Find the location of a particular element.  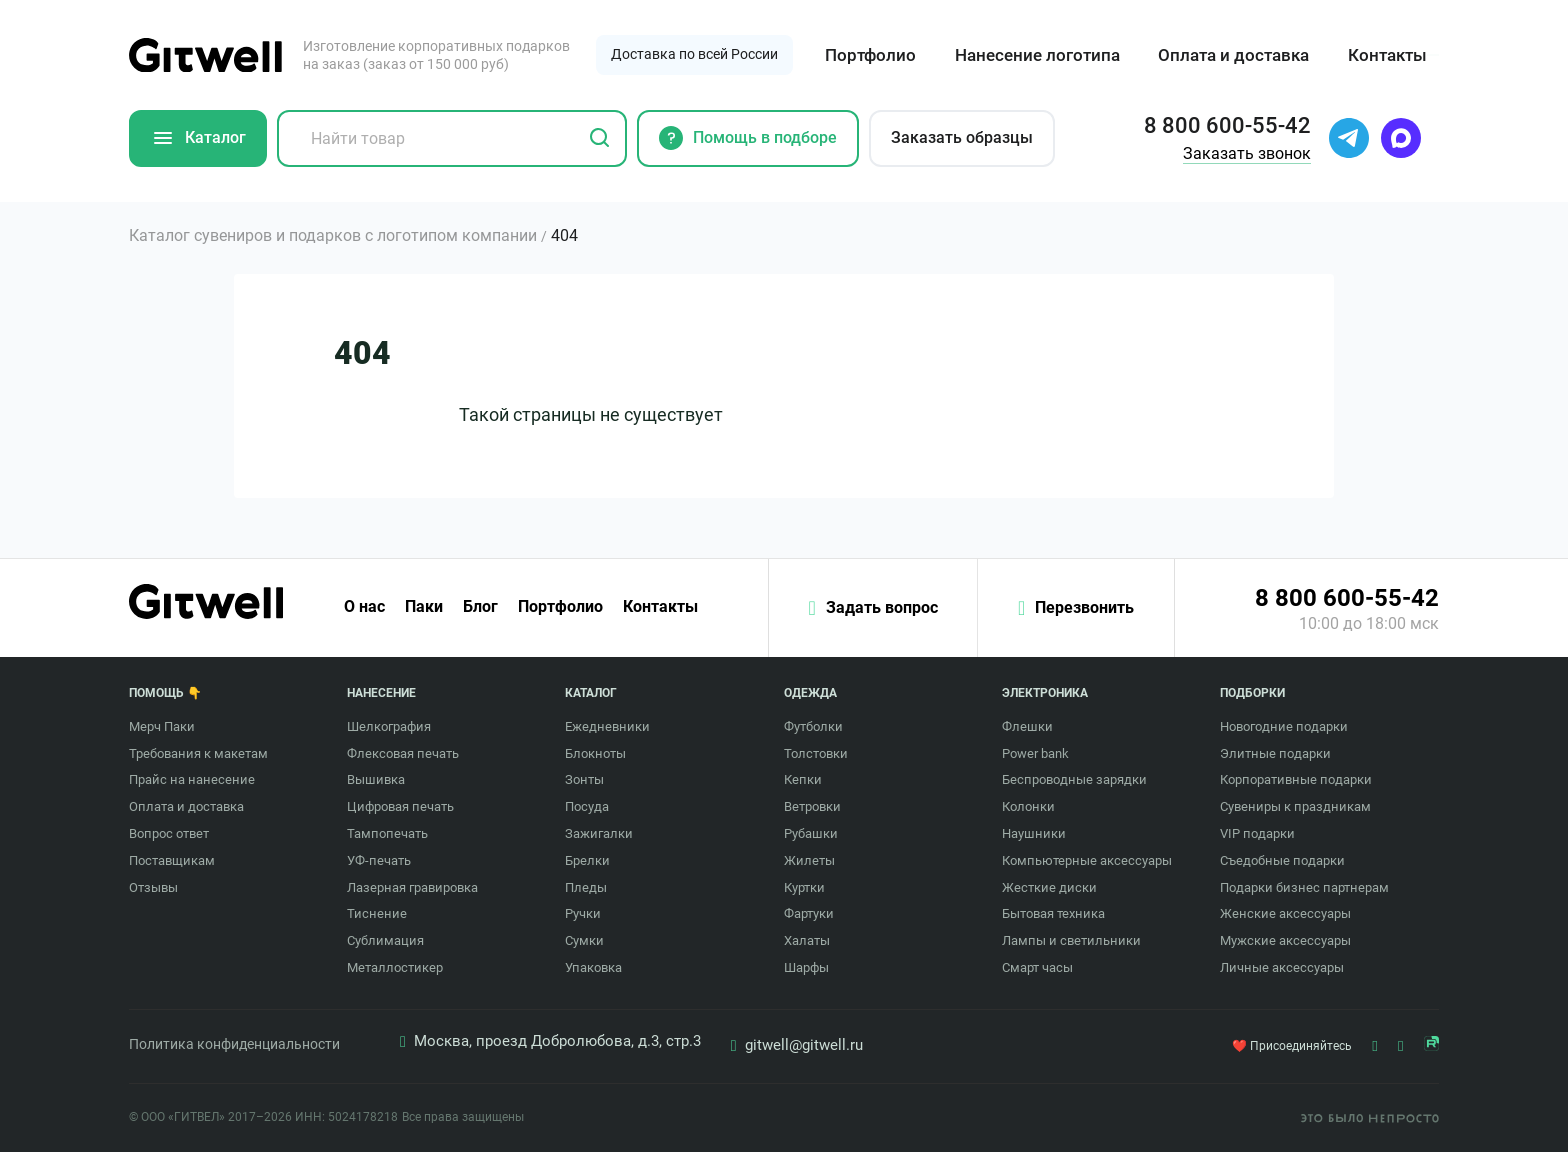

Элитные подарки is located at coordinates (1275, 753).